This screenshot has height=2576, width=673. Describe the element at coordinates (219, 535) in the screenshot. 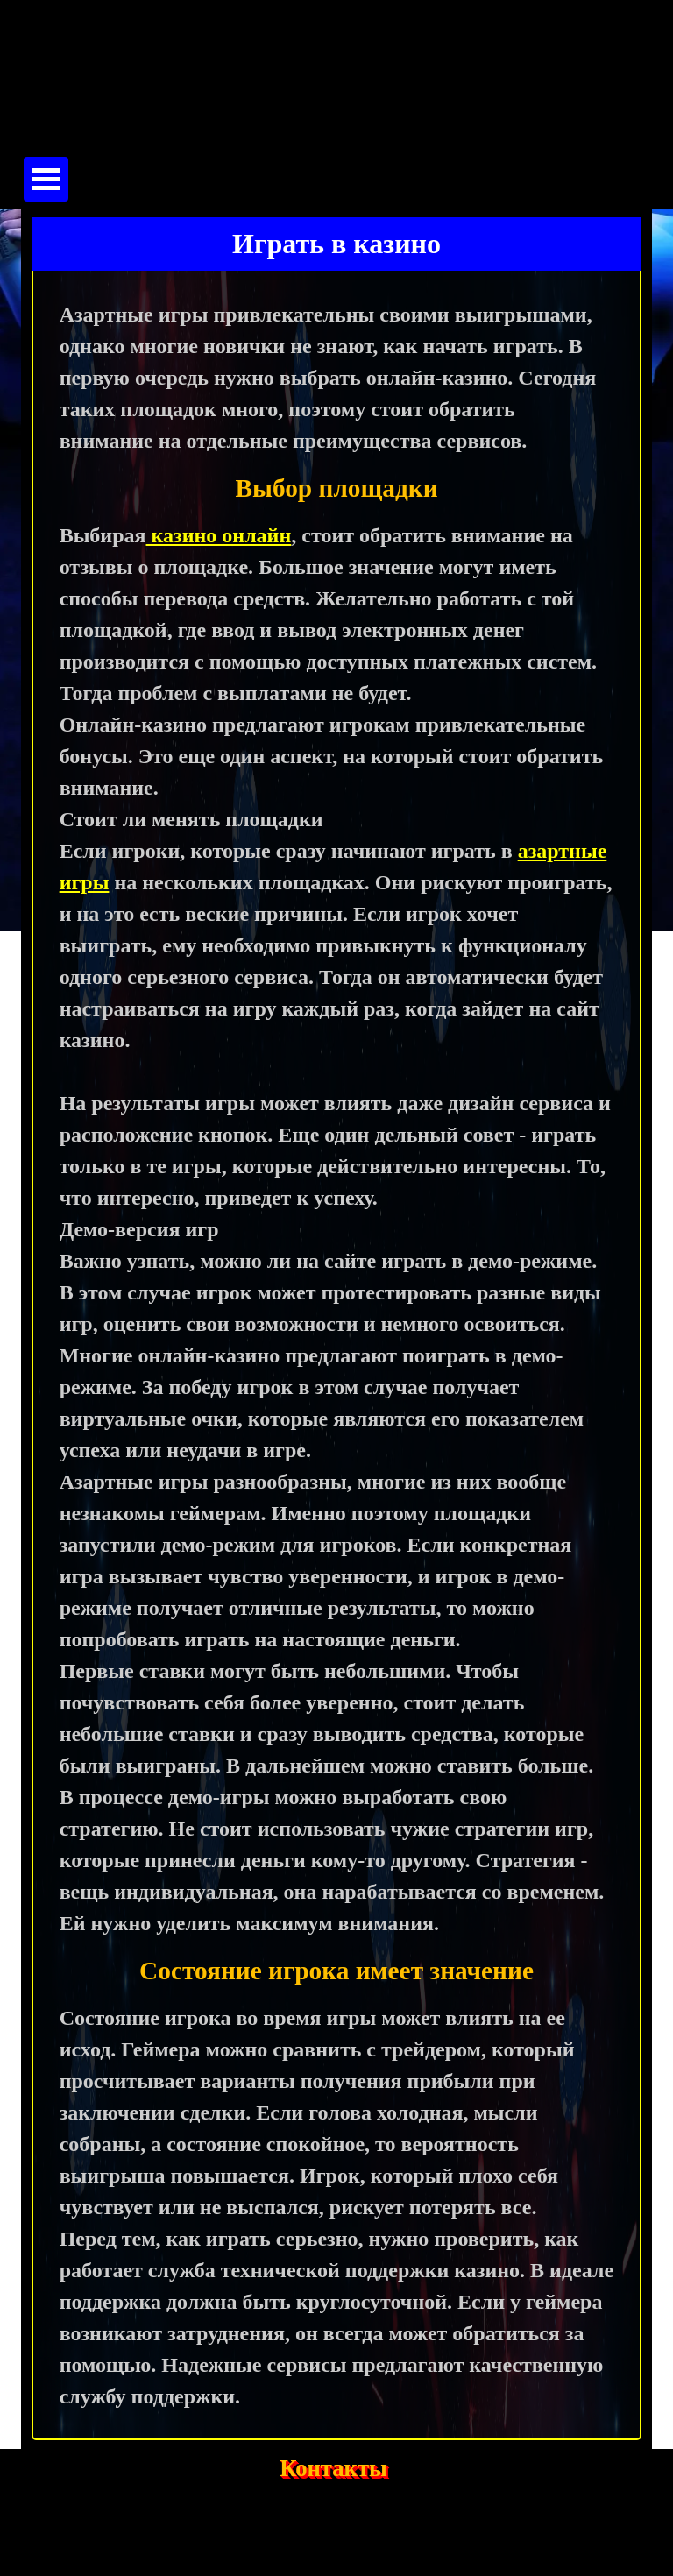

I see `казино онлайн` at that location.